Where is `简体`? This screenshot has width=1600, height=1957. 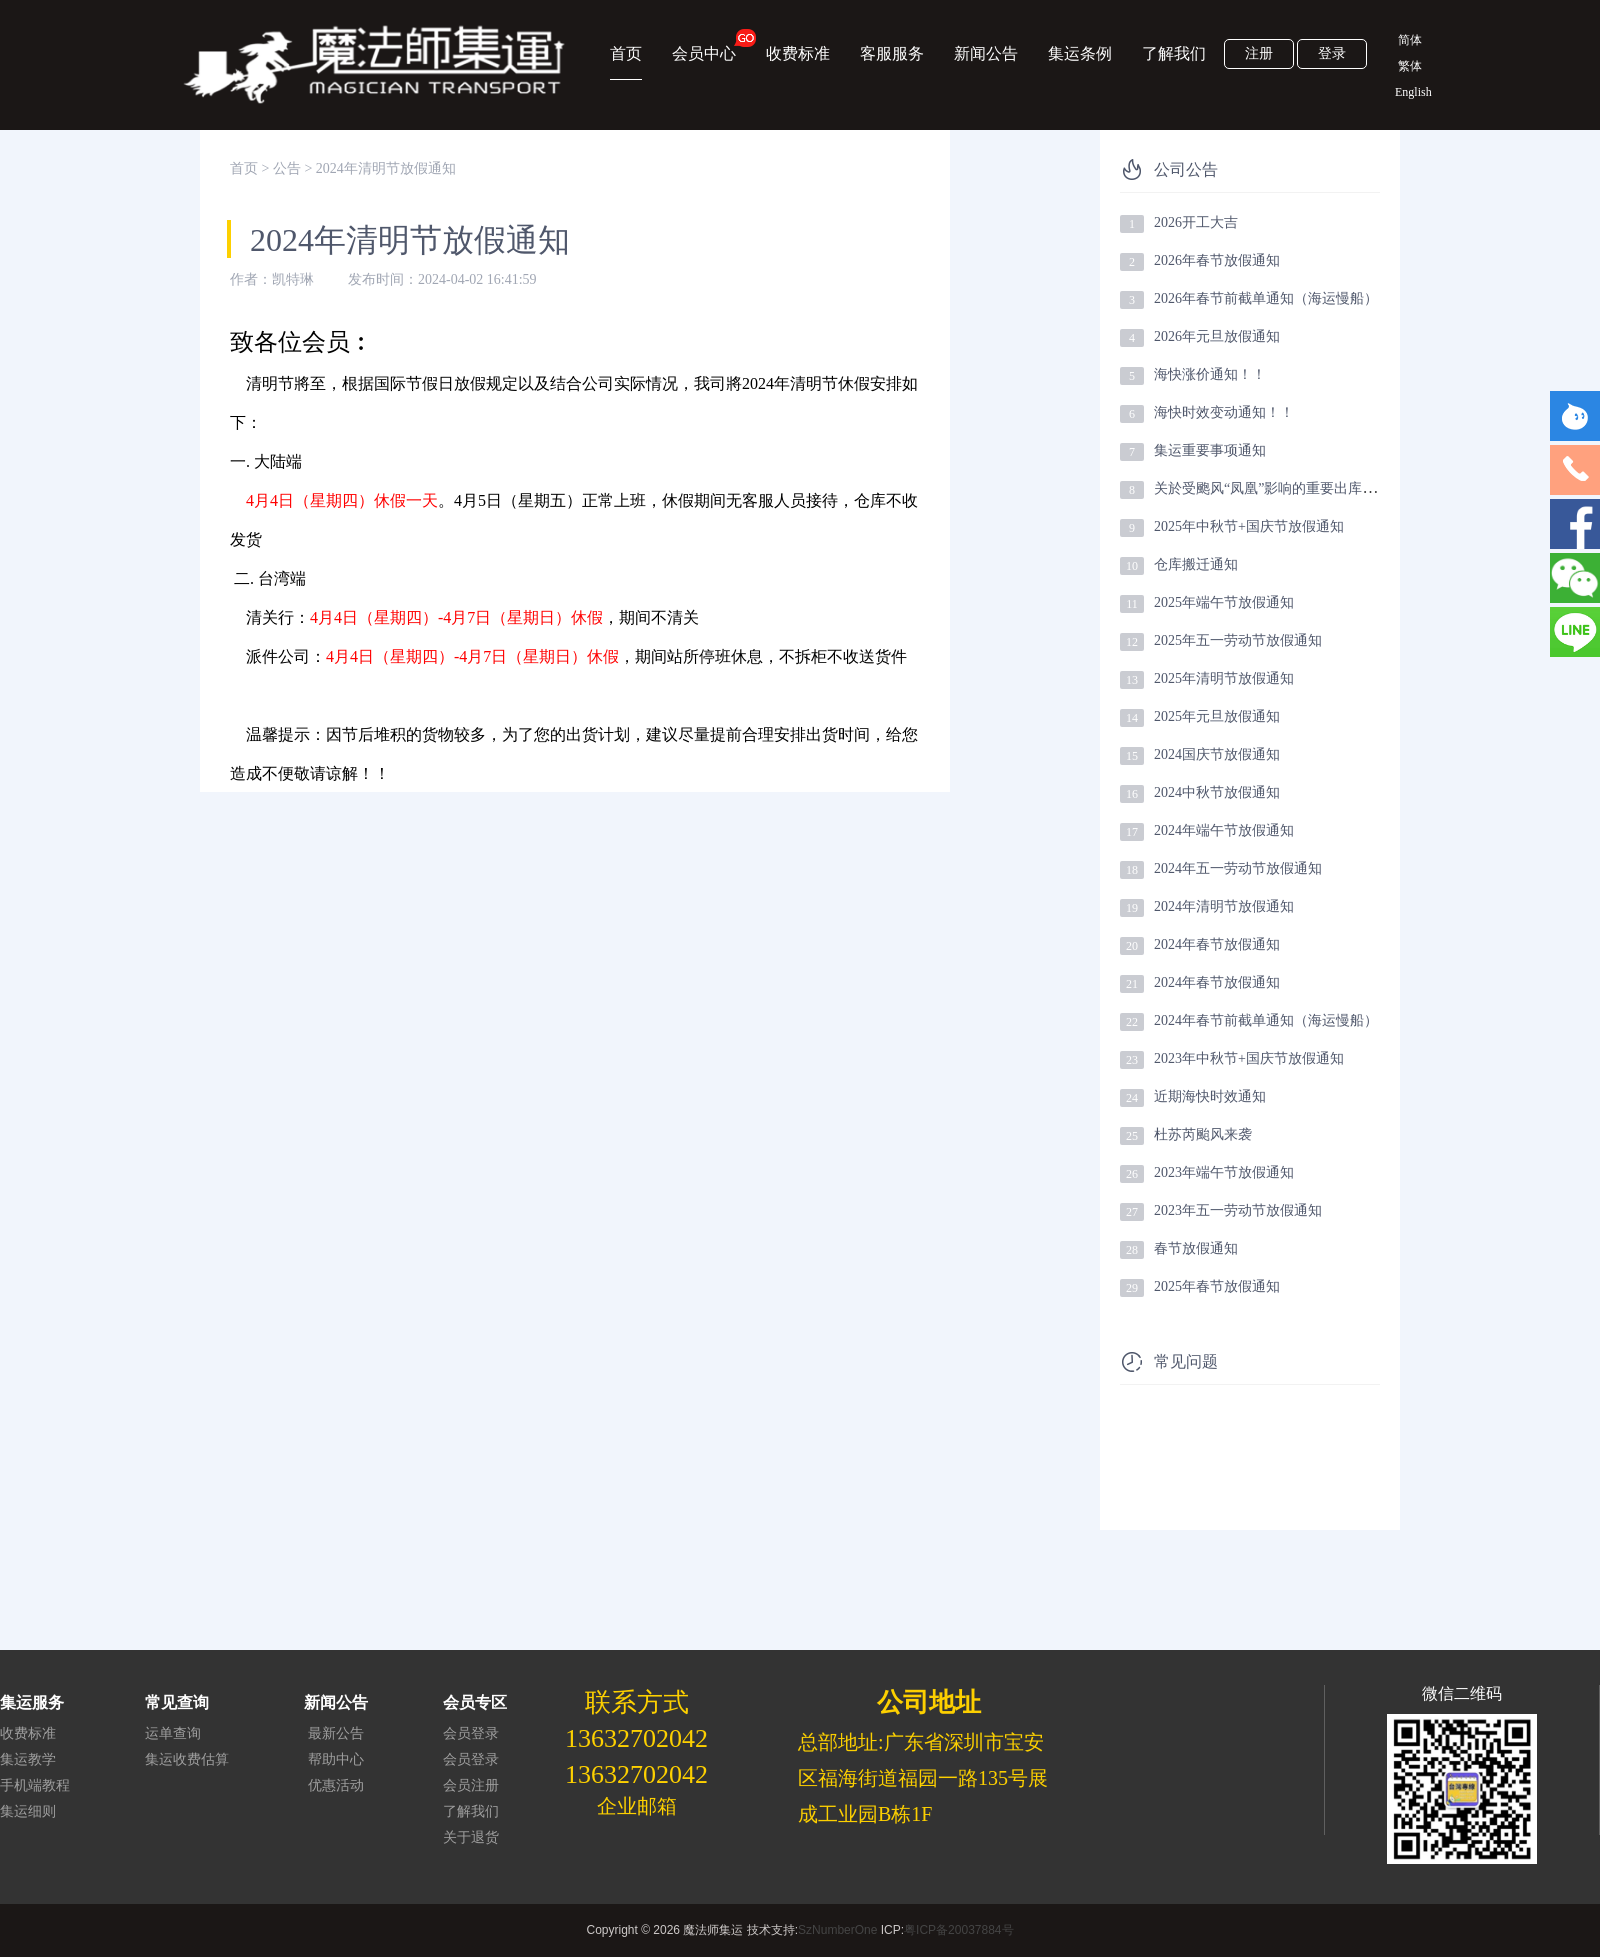 简体 is located at coordinates (1410, 40).